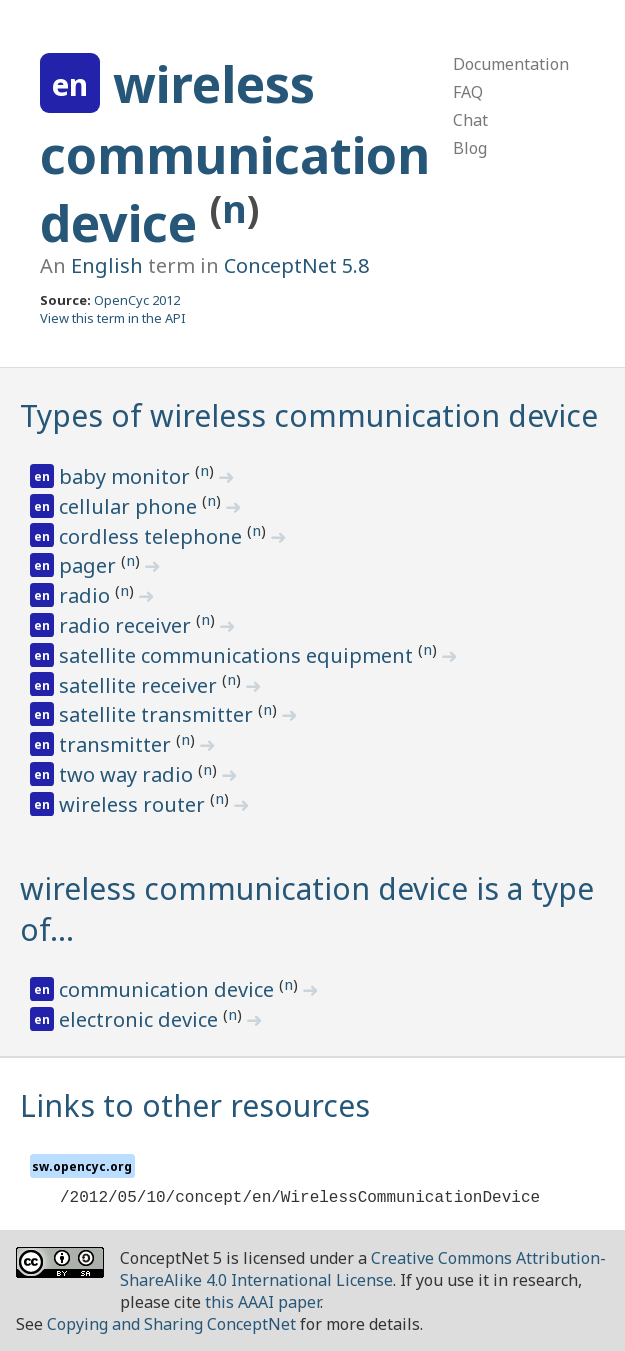 This screenshot has width=625, height=1351. What do you see at coordinates (235, 153) in the screenshot?
I see `wireless communication device` at bounding box center [235, 153].